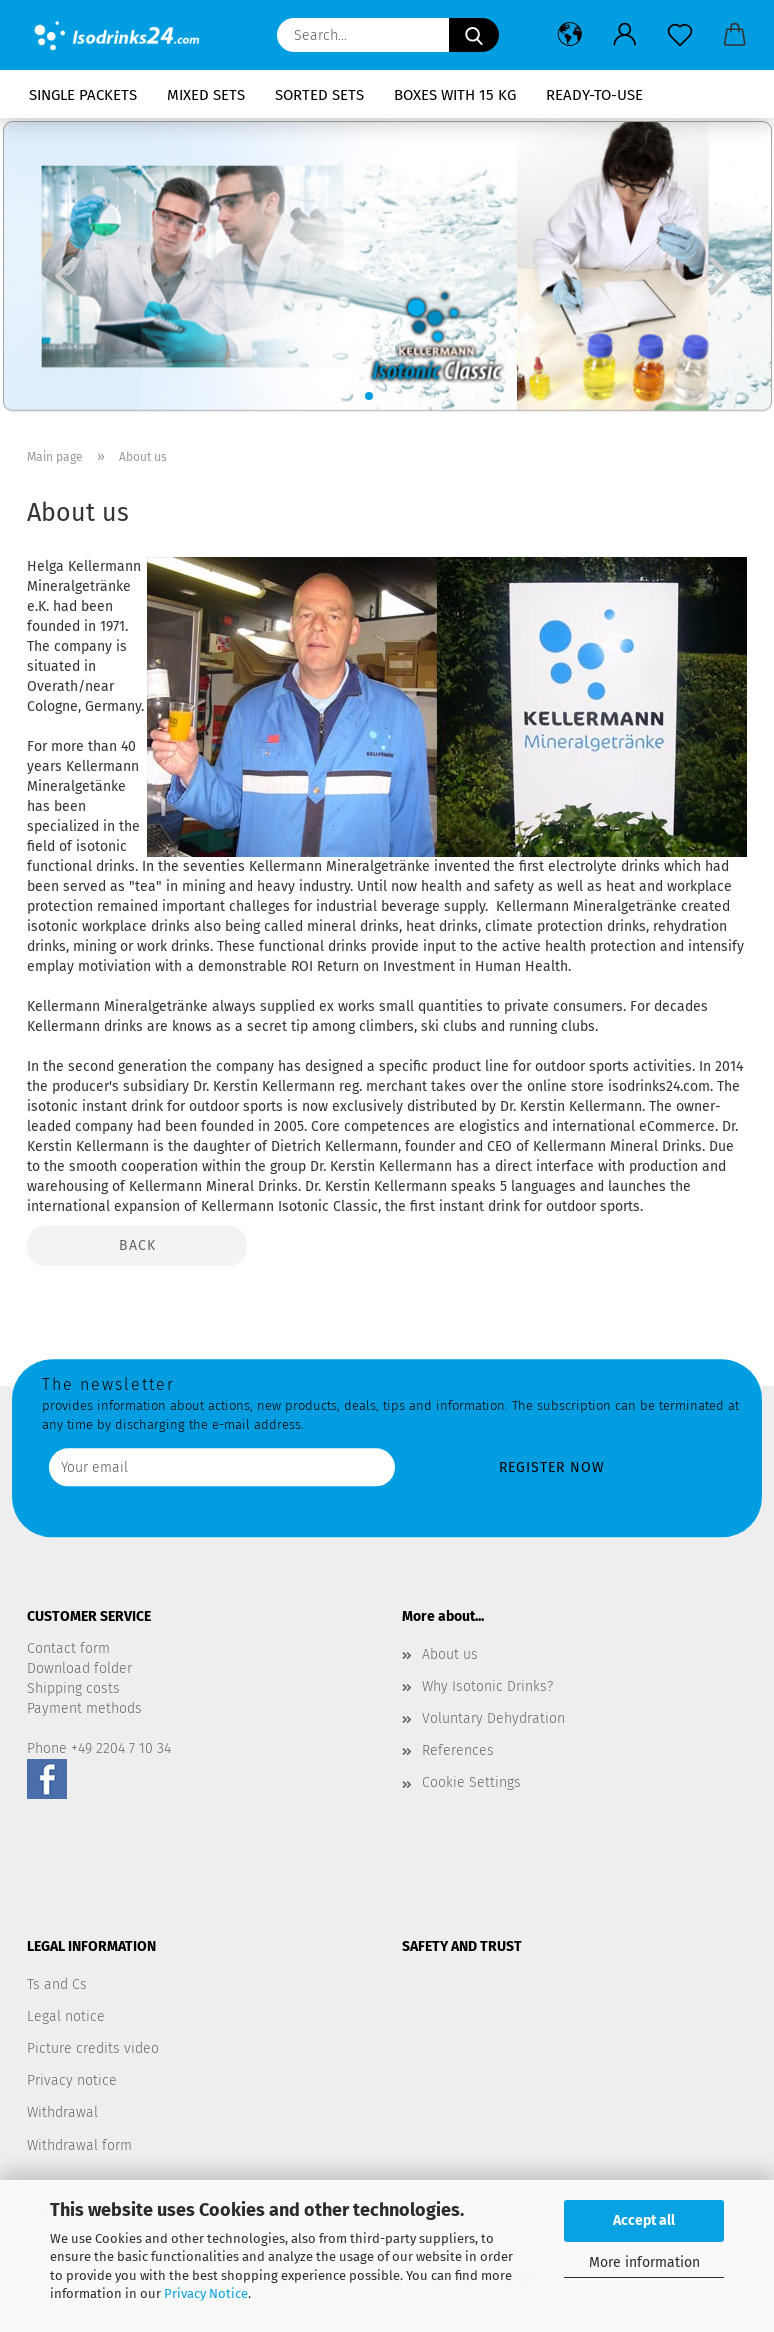 The width and height of the screenshot is (774, 2332). Describe the element at coordinates (569, 35) in the screenshot. I see `[button]` at that location.